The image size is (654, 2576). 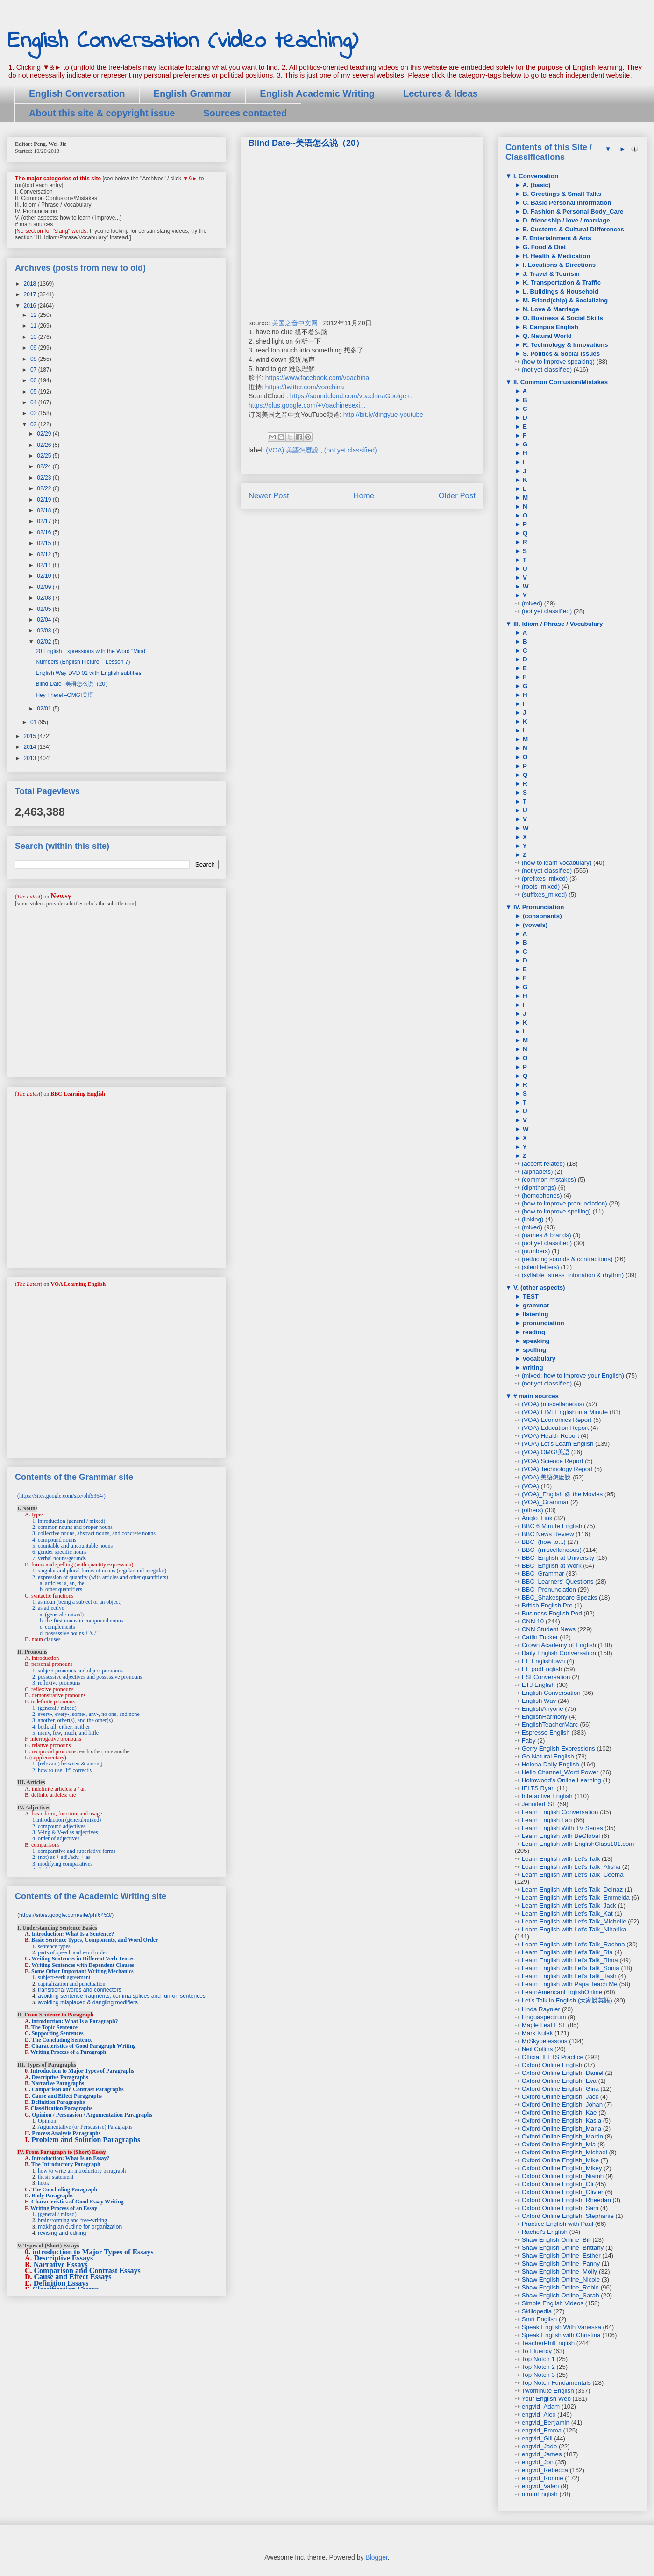 I want to click on 02/03, so click(x=44, y=630).